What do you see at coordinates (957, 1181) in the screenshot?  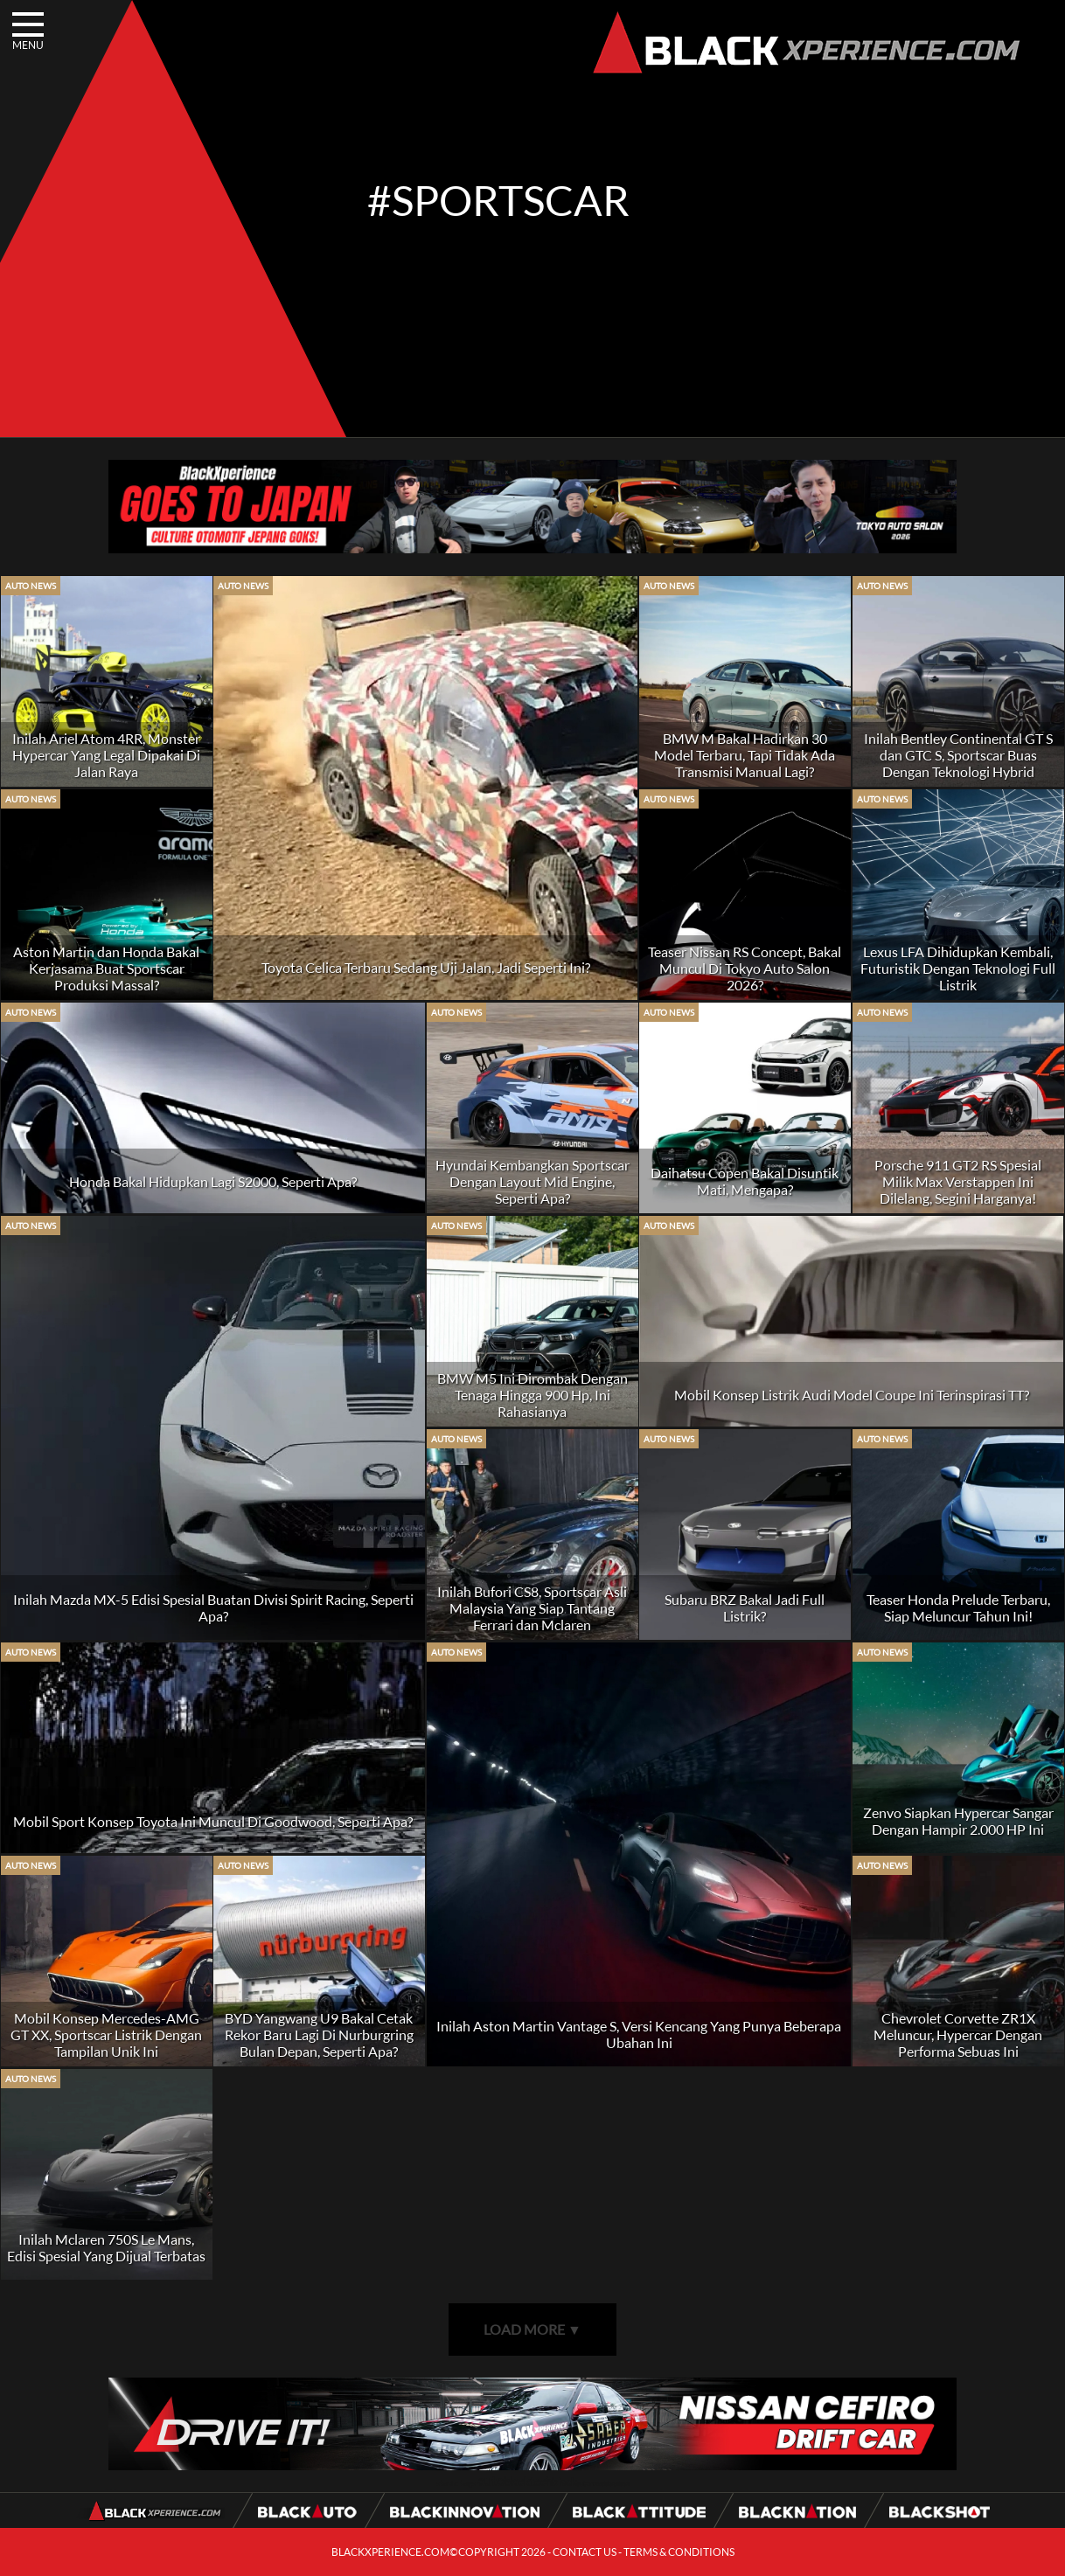 I see `Porsche 911 GT2 RS Spesial Milik Max Verstappen Ini Dilelang, Segini Harganya!` at bounding box center [957, 1181].